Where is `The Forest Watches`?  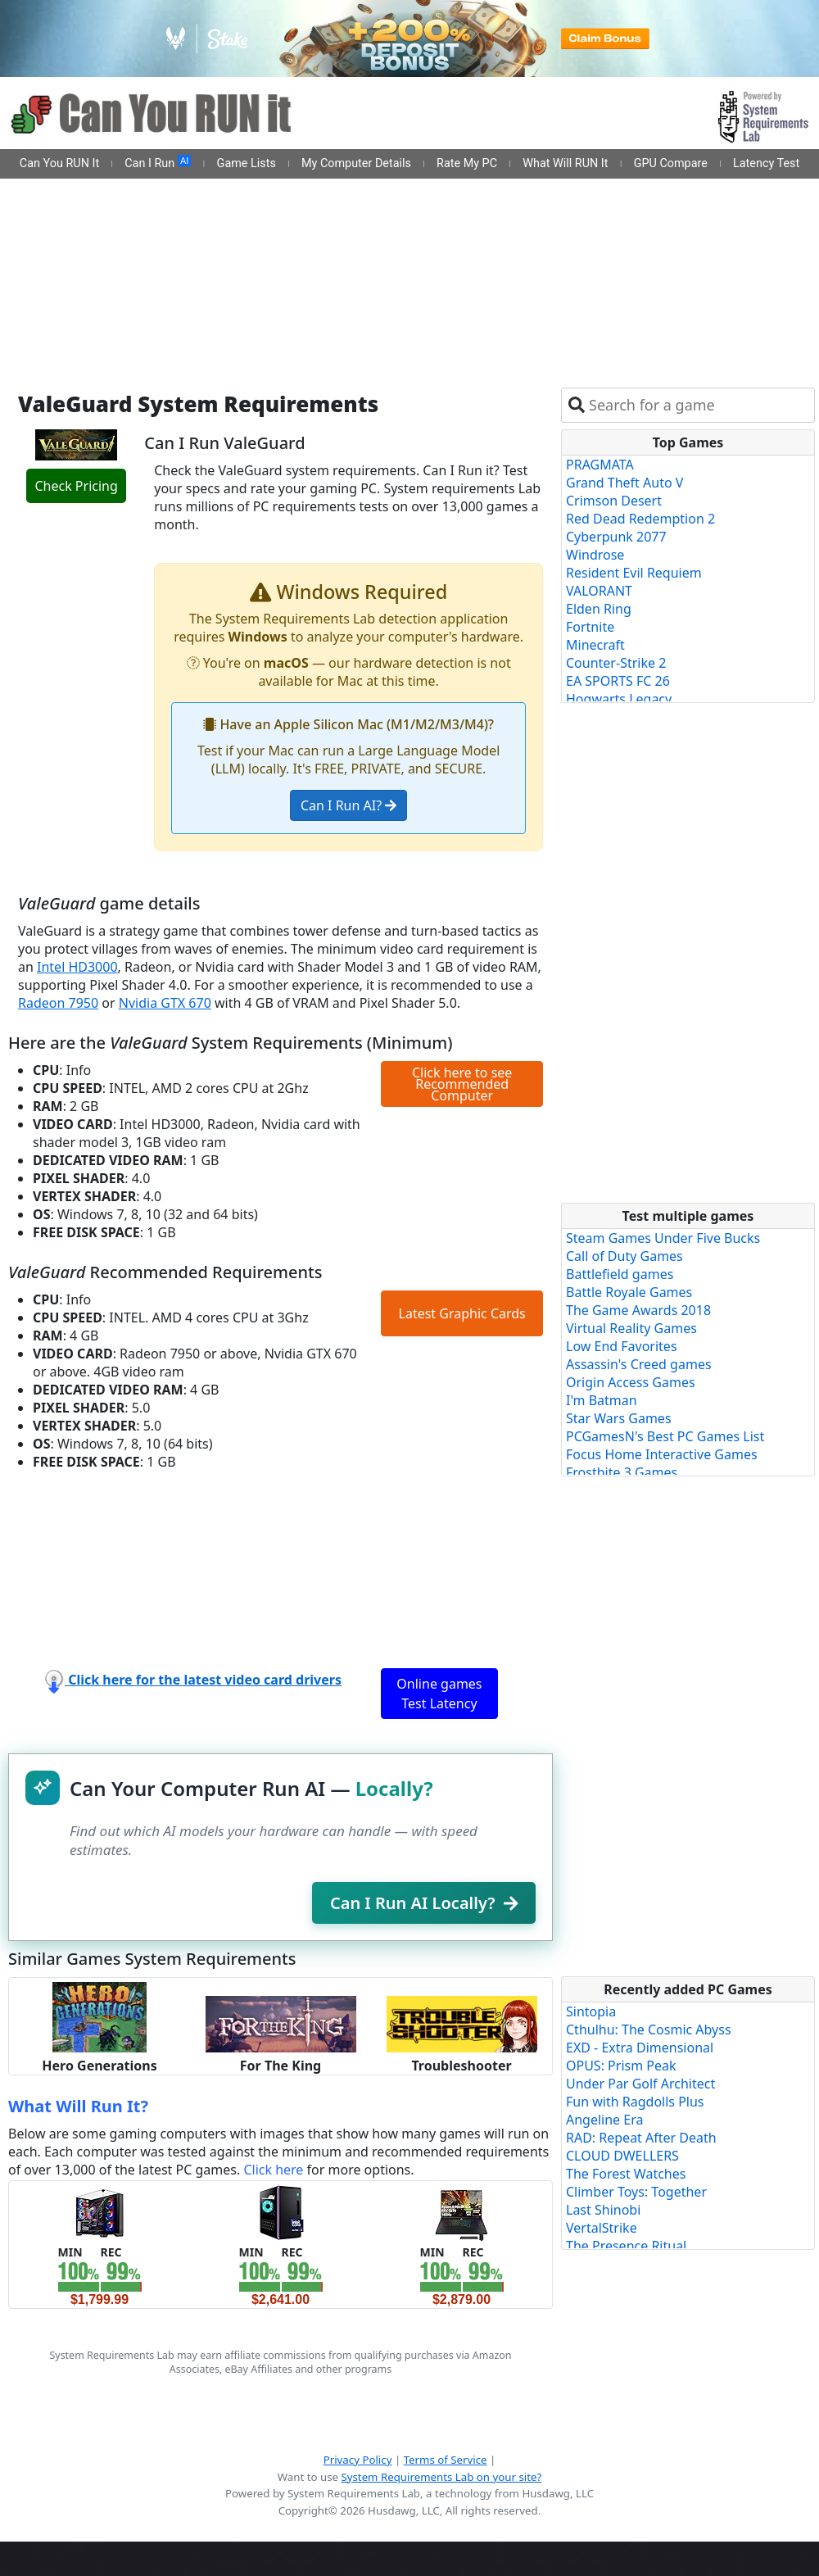
The Forest Watches is located at coordinates (626, 2174).